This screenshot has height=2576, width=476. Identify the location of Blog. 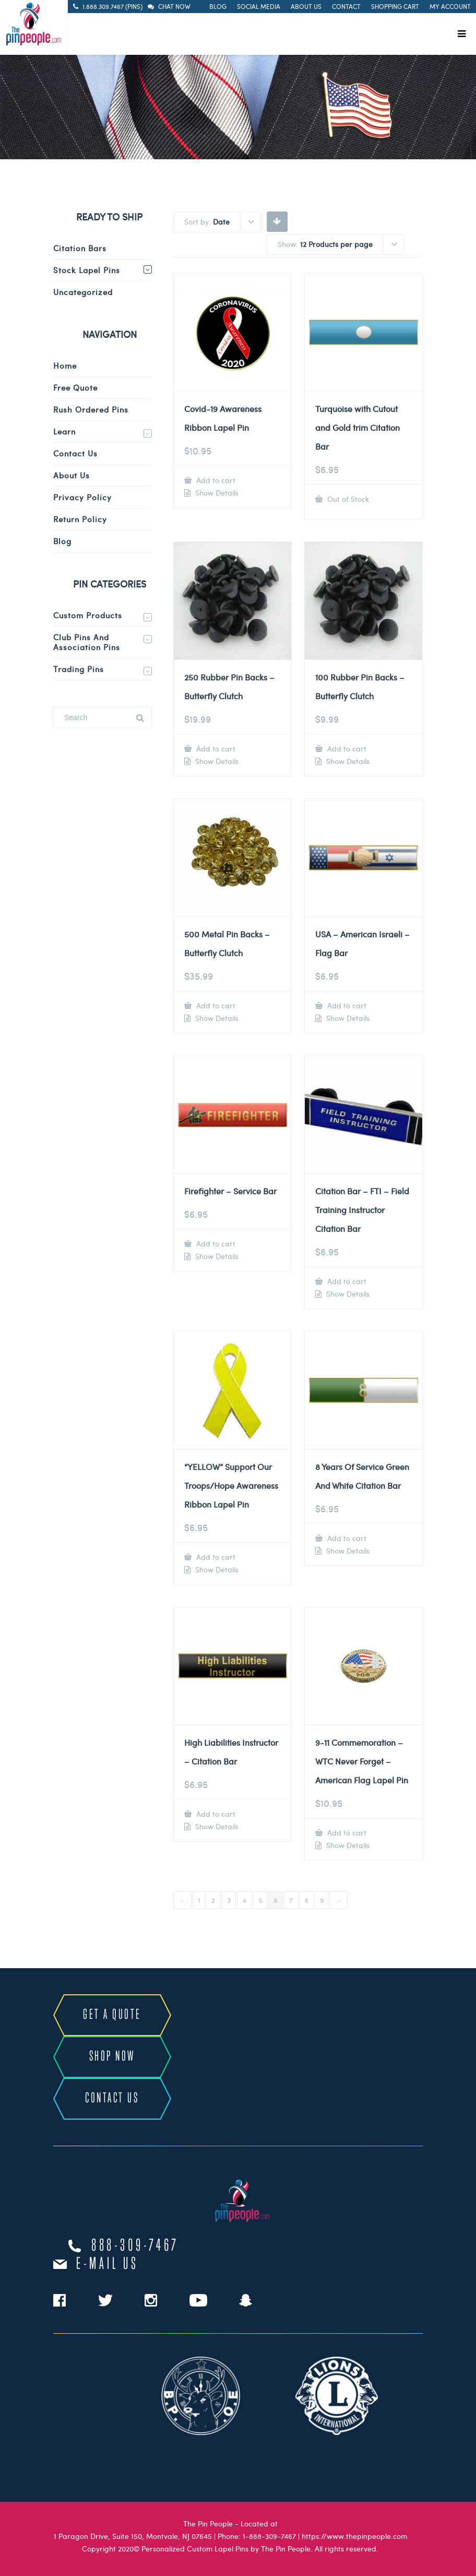
(218, 6).